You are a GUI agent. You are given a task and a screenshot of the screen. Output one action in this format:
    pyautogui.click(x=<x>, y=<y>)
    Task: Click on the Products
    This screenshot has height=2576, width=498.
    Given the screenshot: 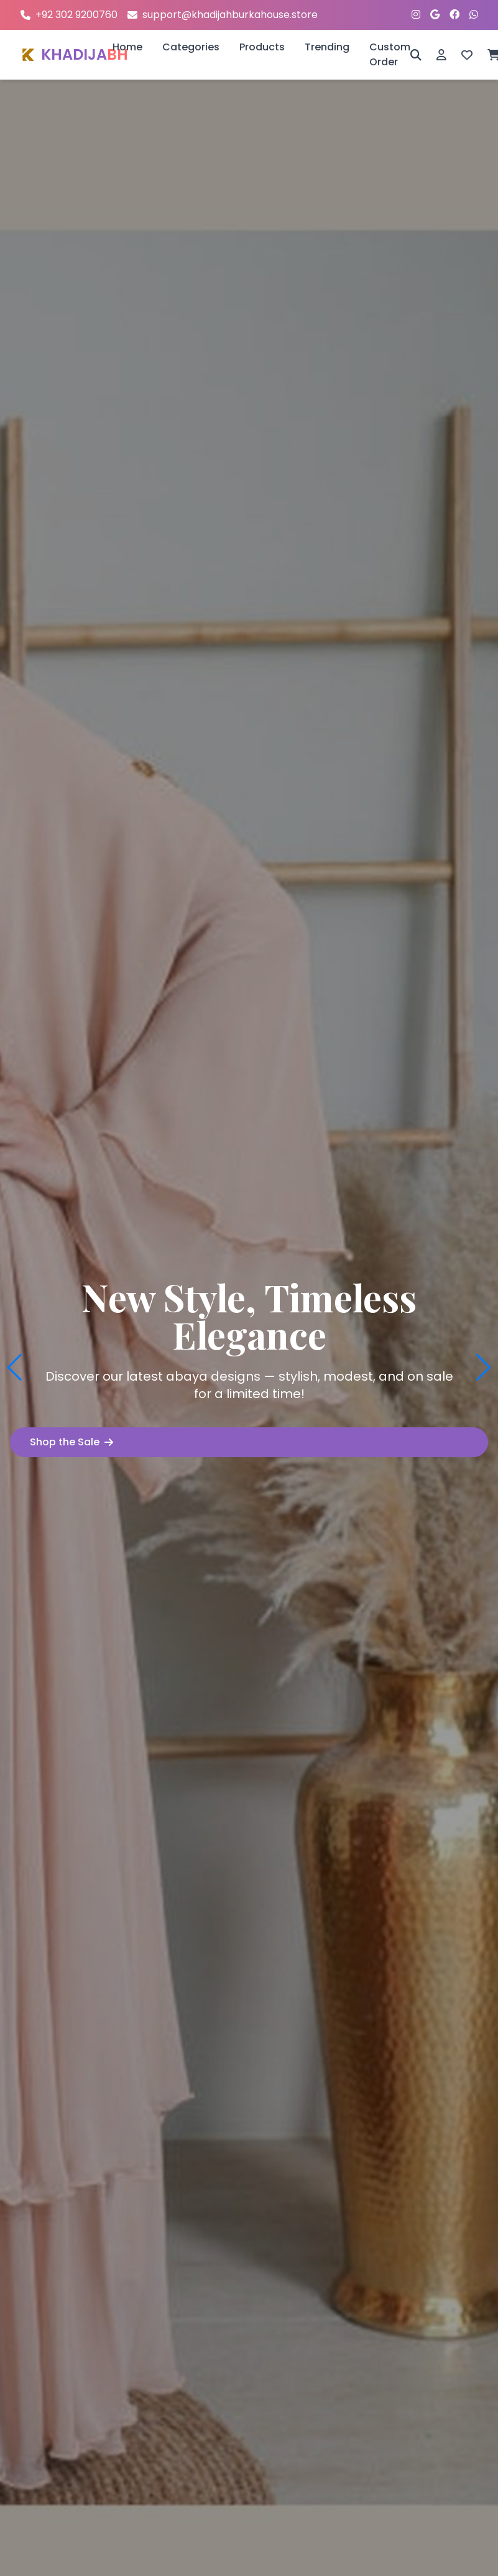 What is the action you would take?
    pyautogui.click(x=262, y=47)
    